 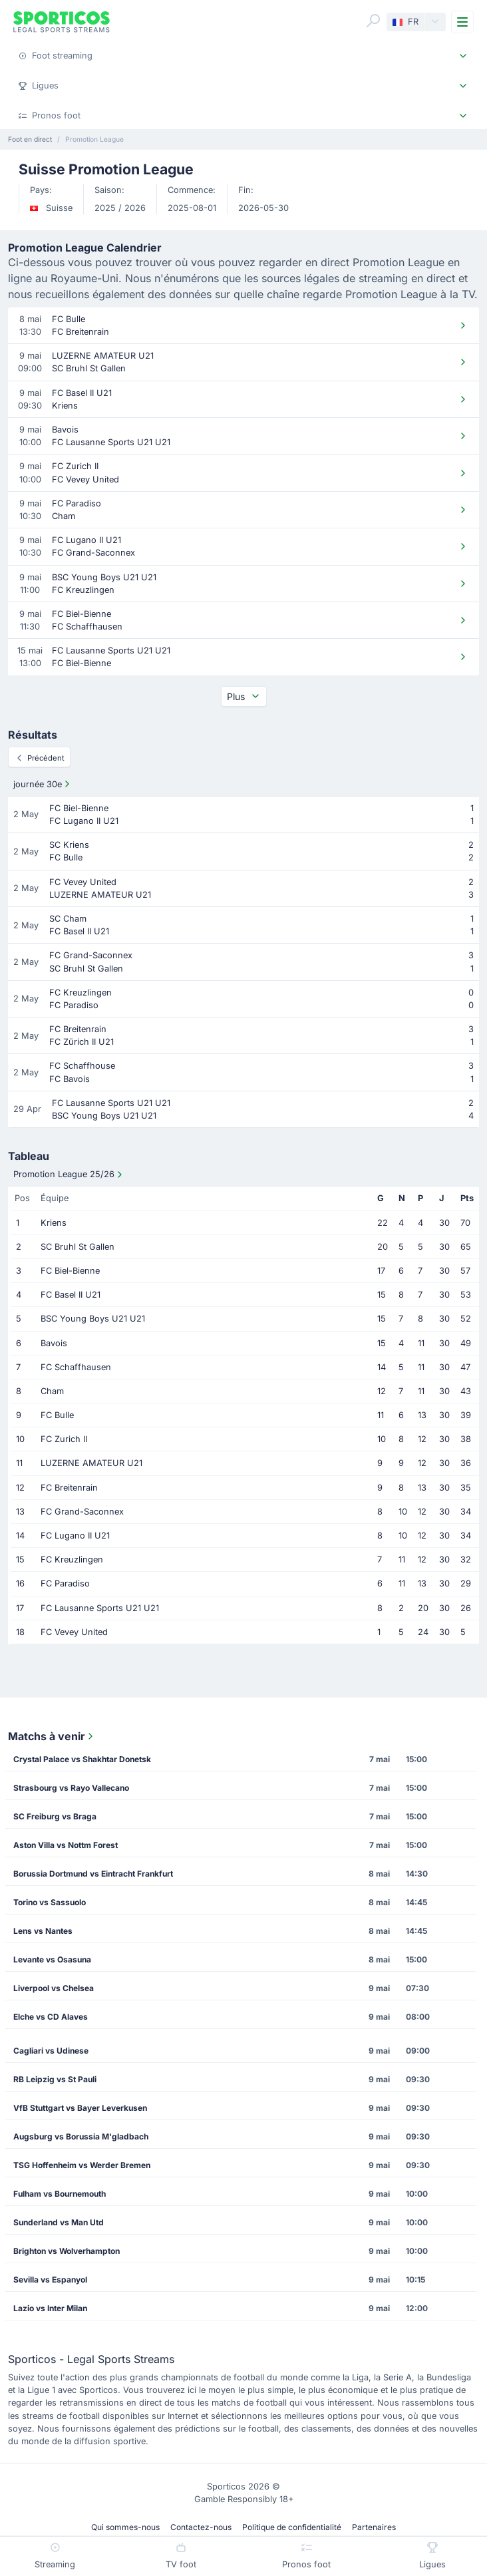 I want to click on SC Bruhl St Gallen, so click(x=77, y=1247).